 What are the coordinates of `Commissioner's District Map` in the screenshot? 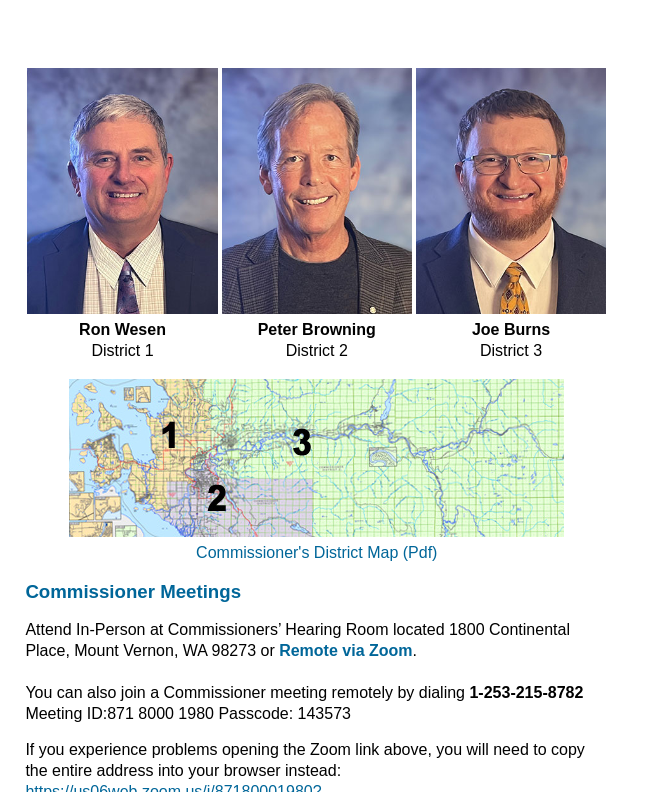 It's located at (299, 552).